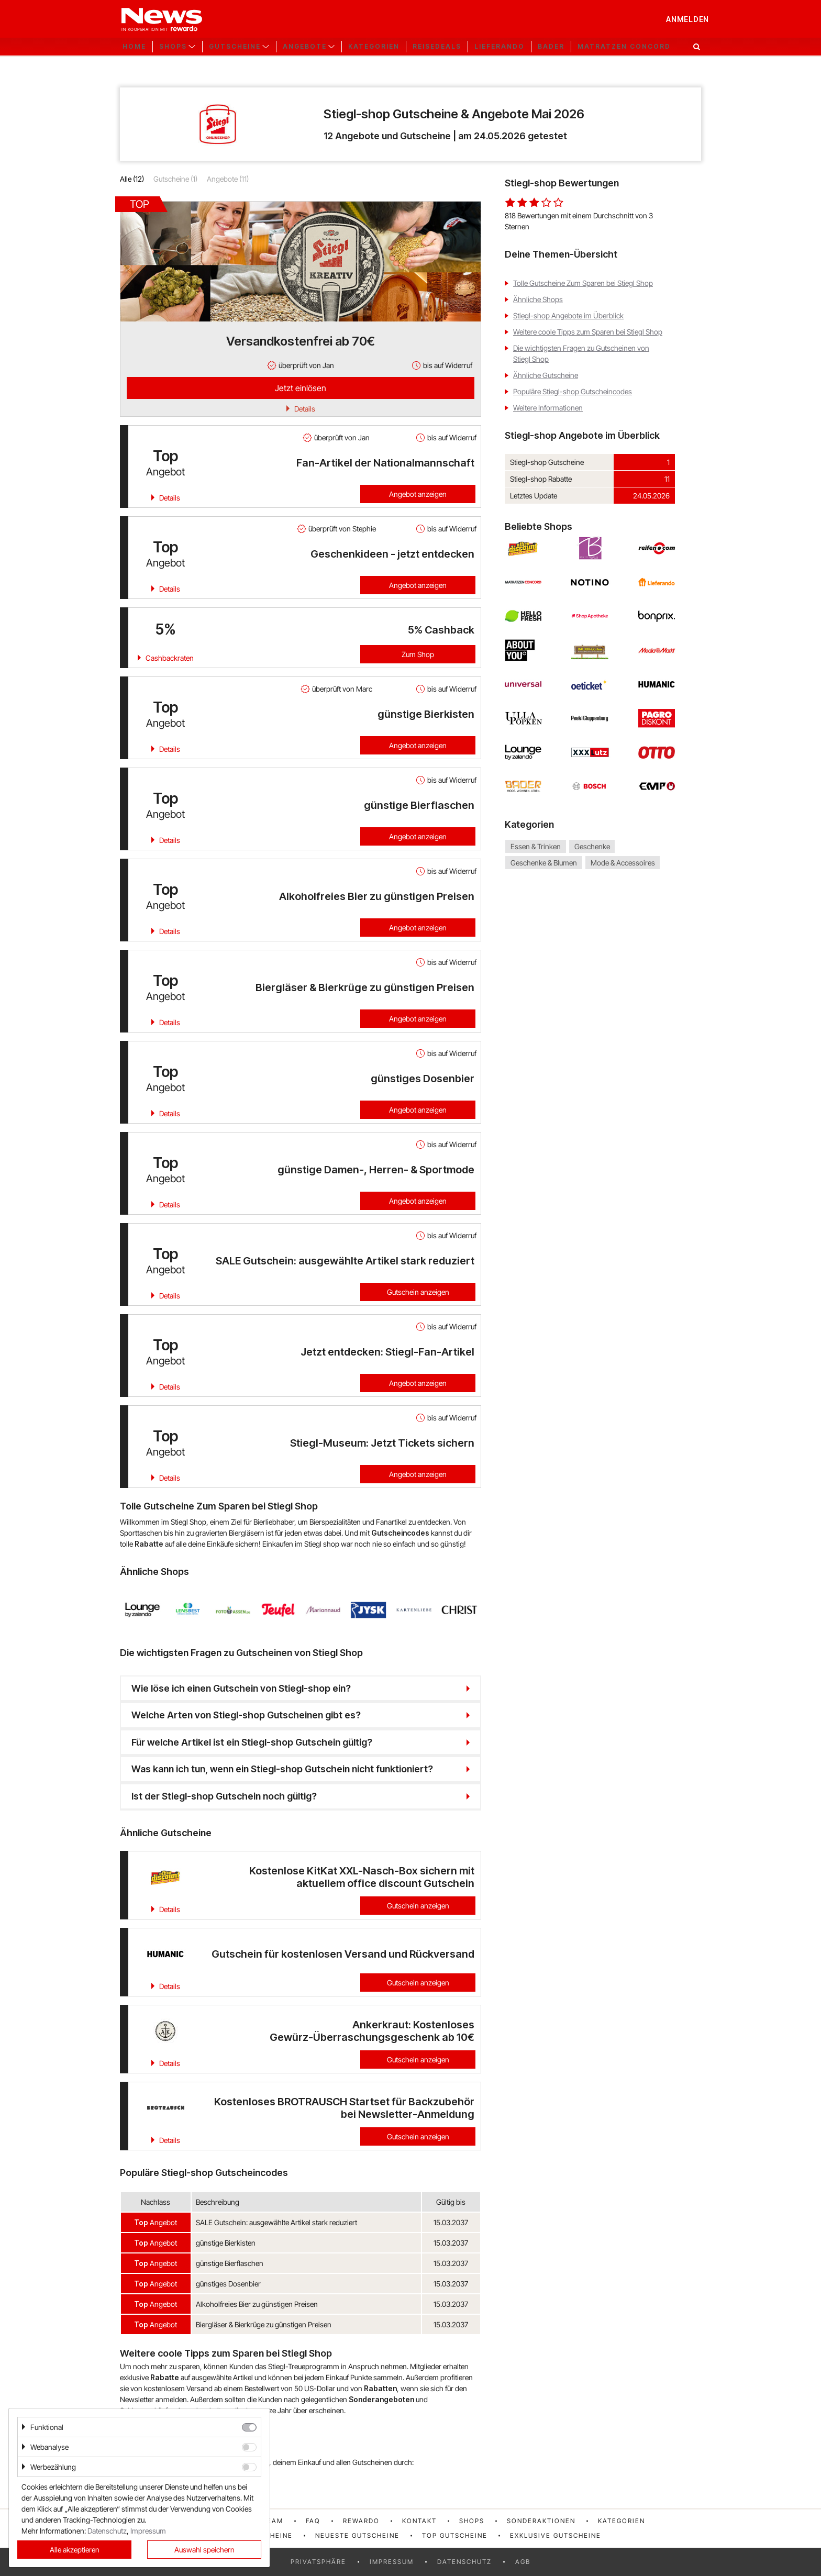  Describe the element at coordinates (419, 2521) in the screenshot. I see `Kontakt` at that location.